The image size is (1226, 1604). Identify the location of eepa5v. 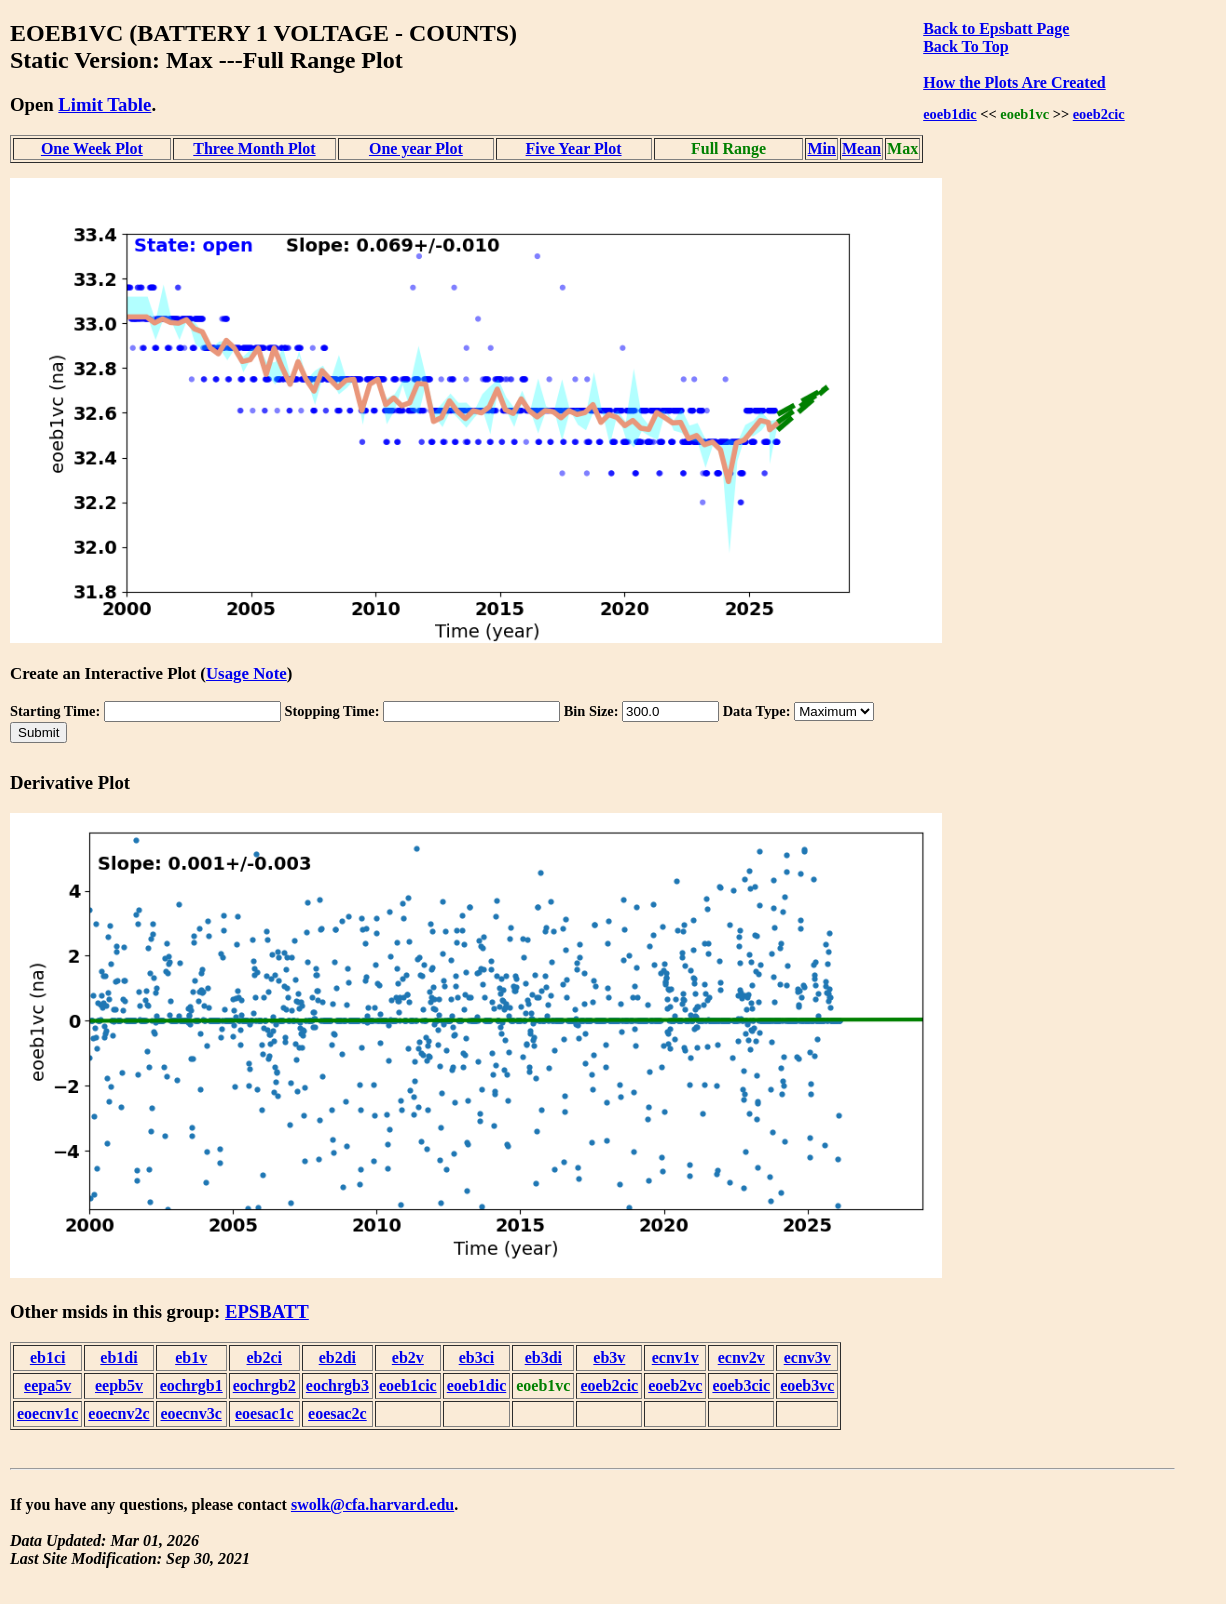
(47, 1385).